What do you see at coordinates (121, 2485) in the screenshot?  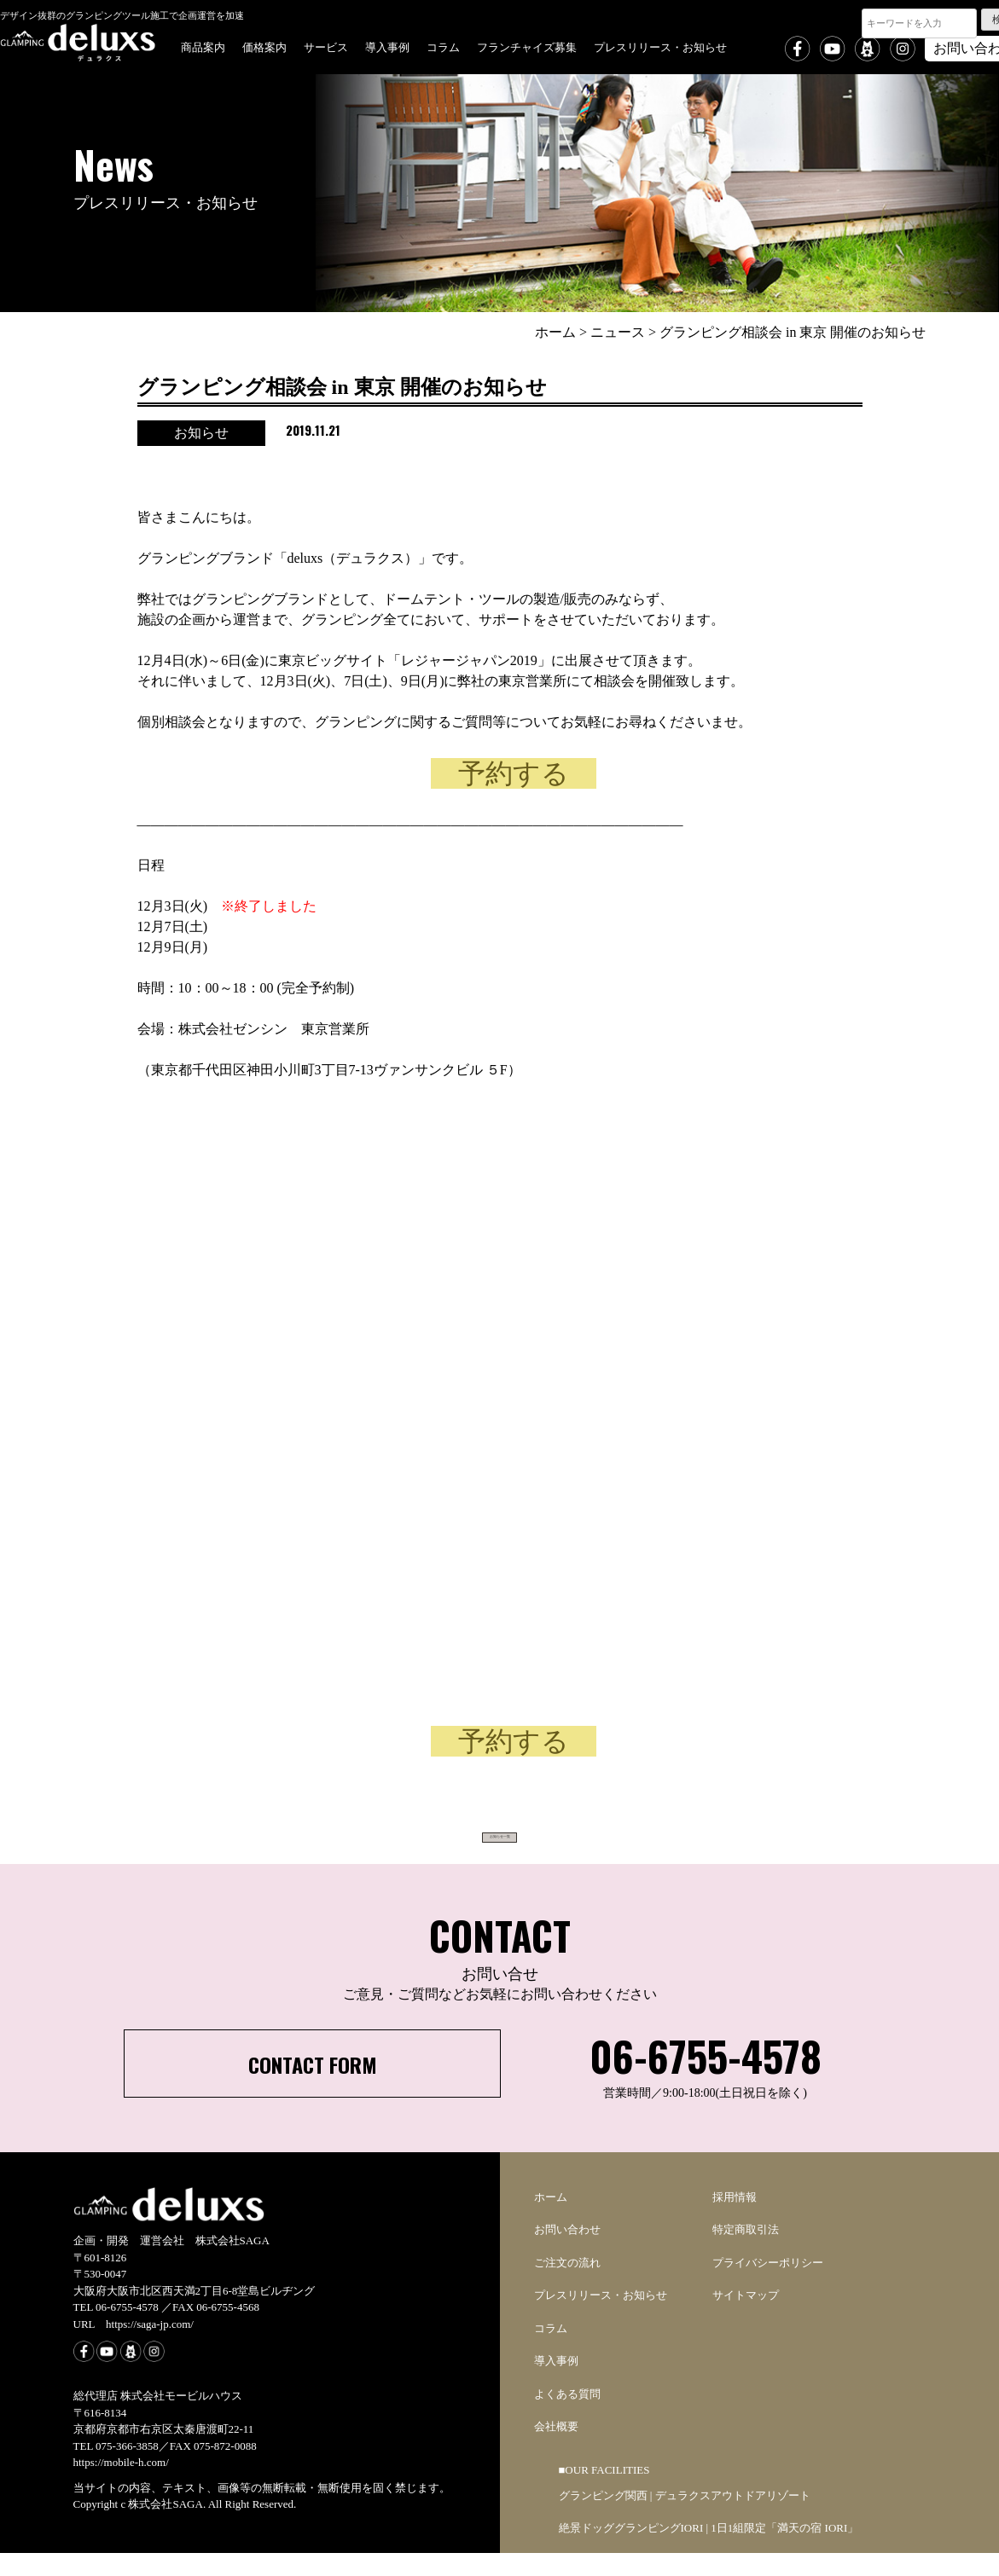 I see `https://mobile-h.com/` at bounding box center [121, 2485].